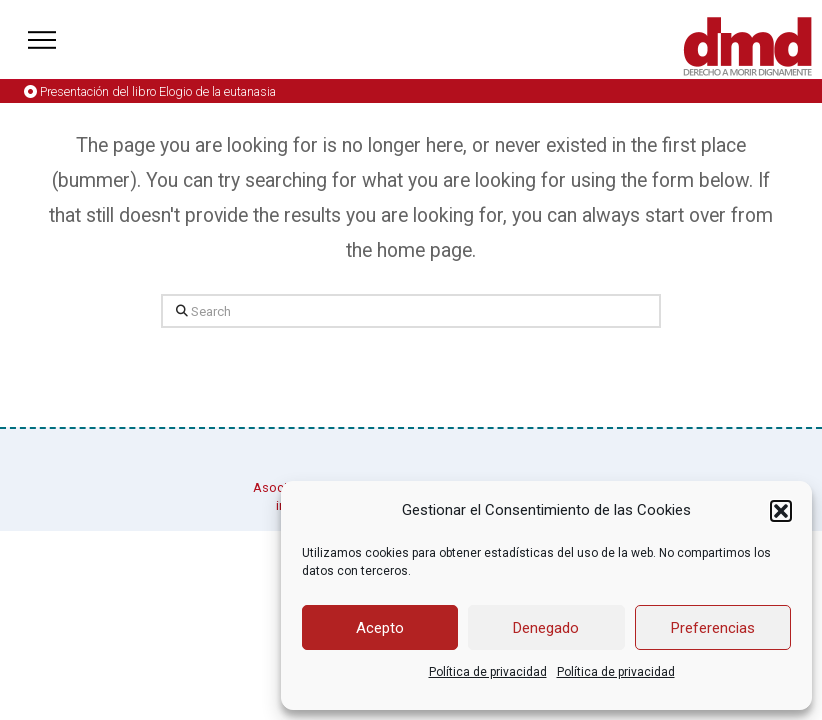  Describe the element at coordinates (158, 91) in the screenshot. I see `Presentación del libro Elogio de la eutanasia` at that location.